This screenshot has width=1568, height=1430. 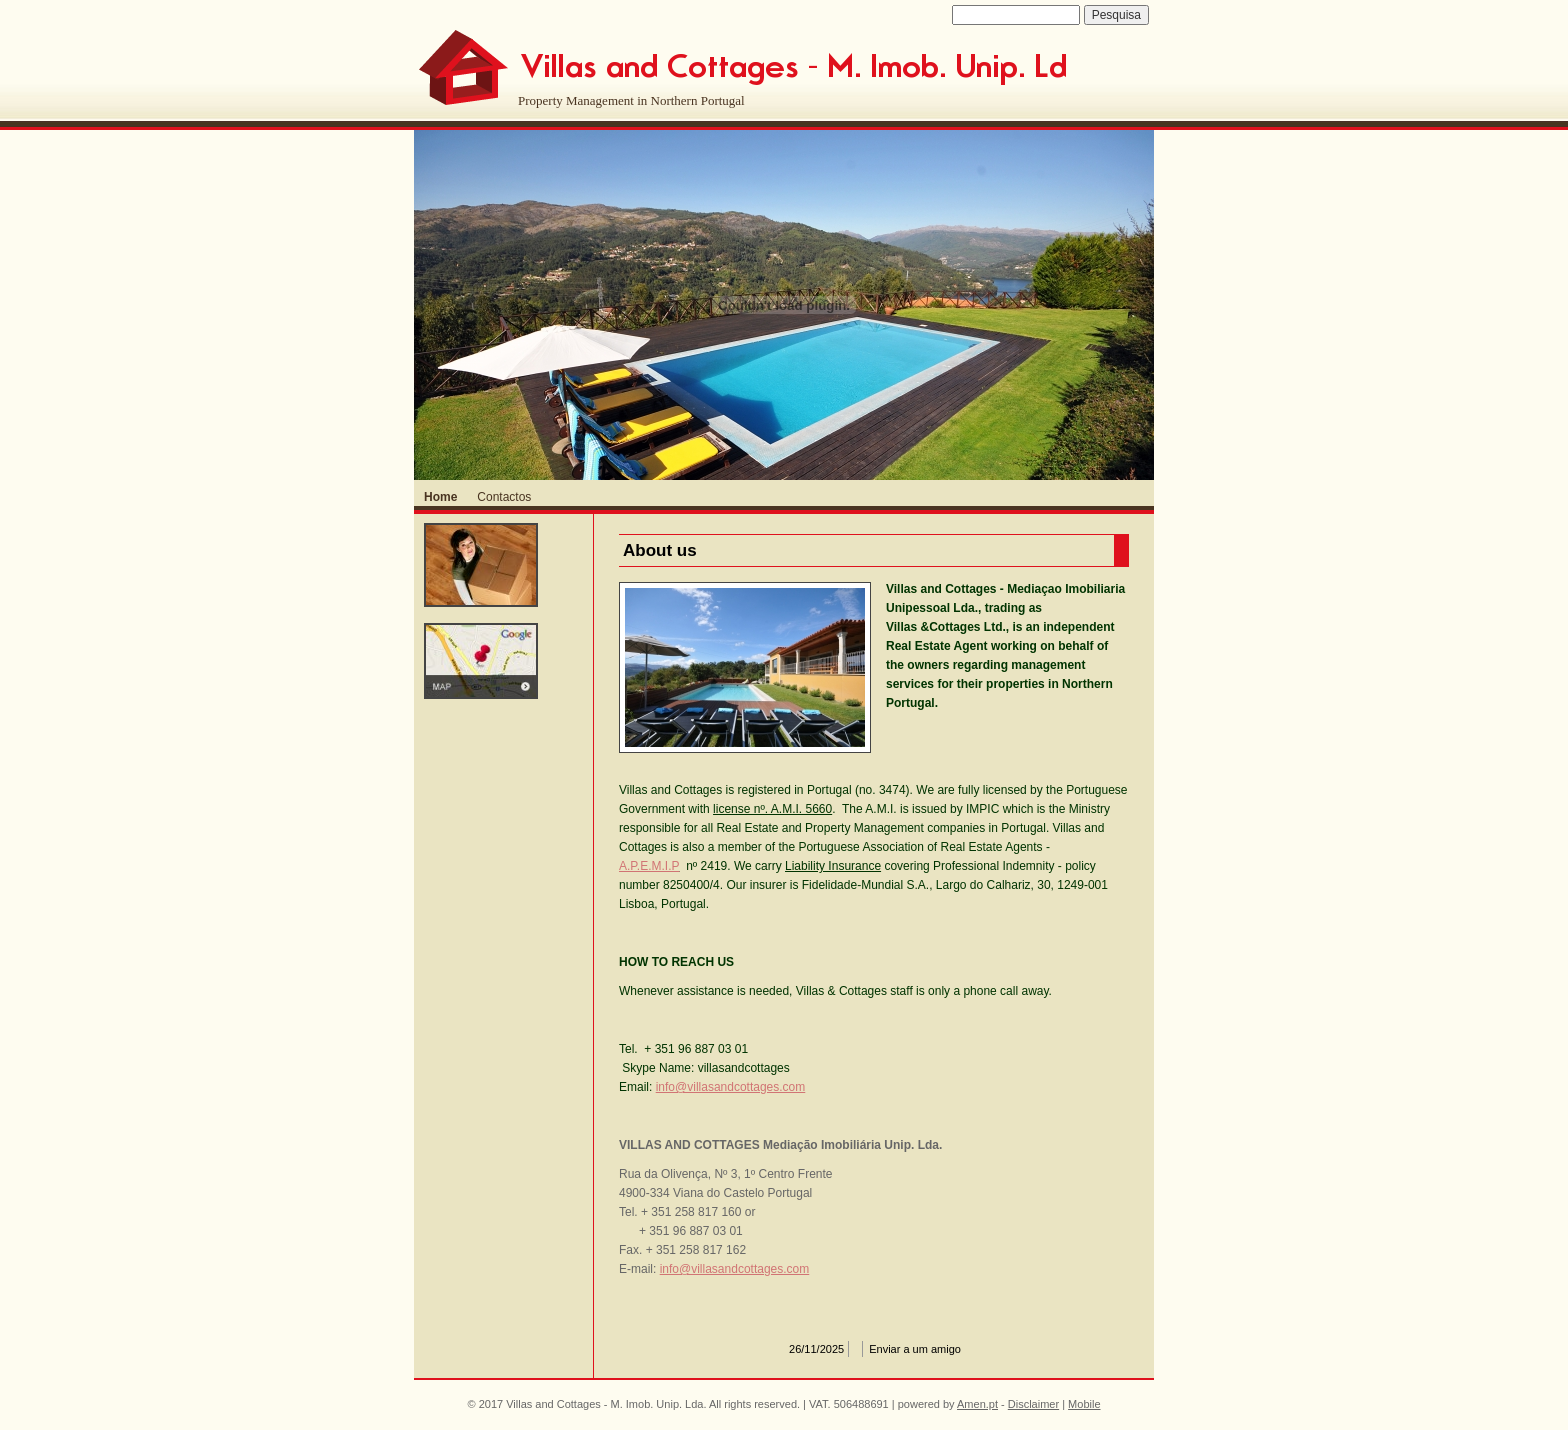 What do you see at coordinates (1084, 1404) in the screenshot?
I see `Mobile` at bounding box center [1084, 1404].